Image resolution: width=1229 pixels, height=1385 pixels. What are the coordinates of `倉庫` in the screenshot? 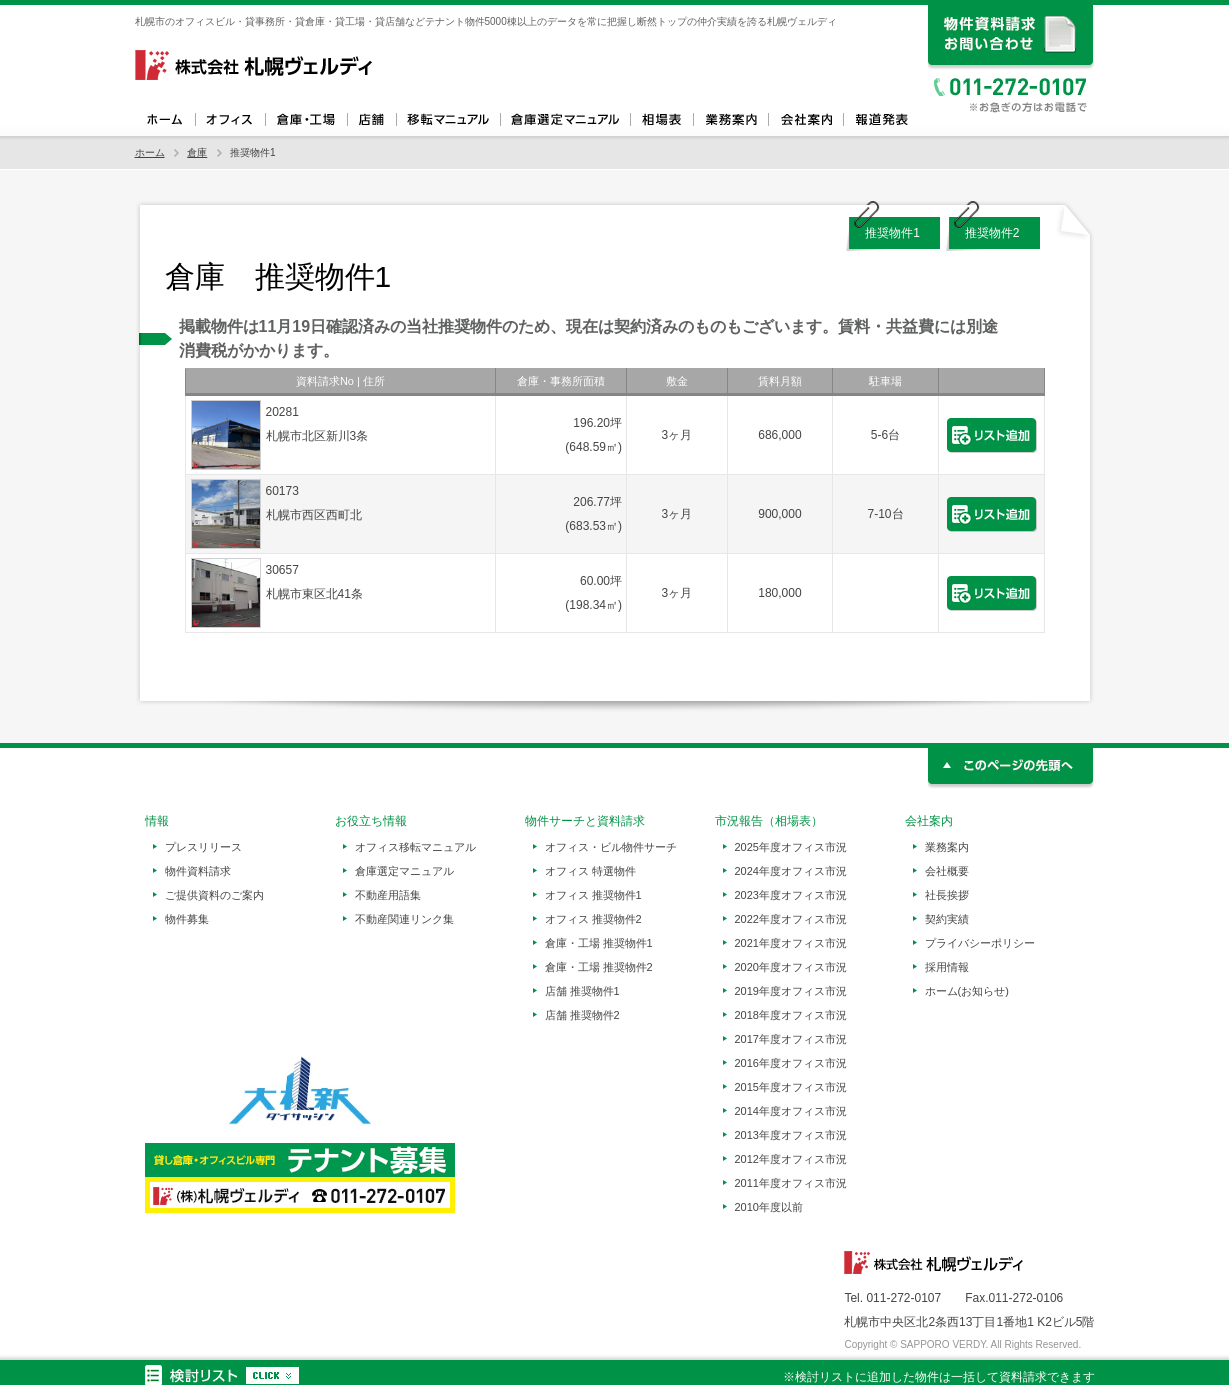 It's located at (197, 152).